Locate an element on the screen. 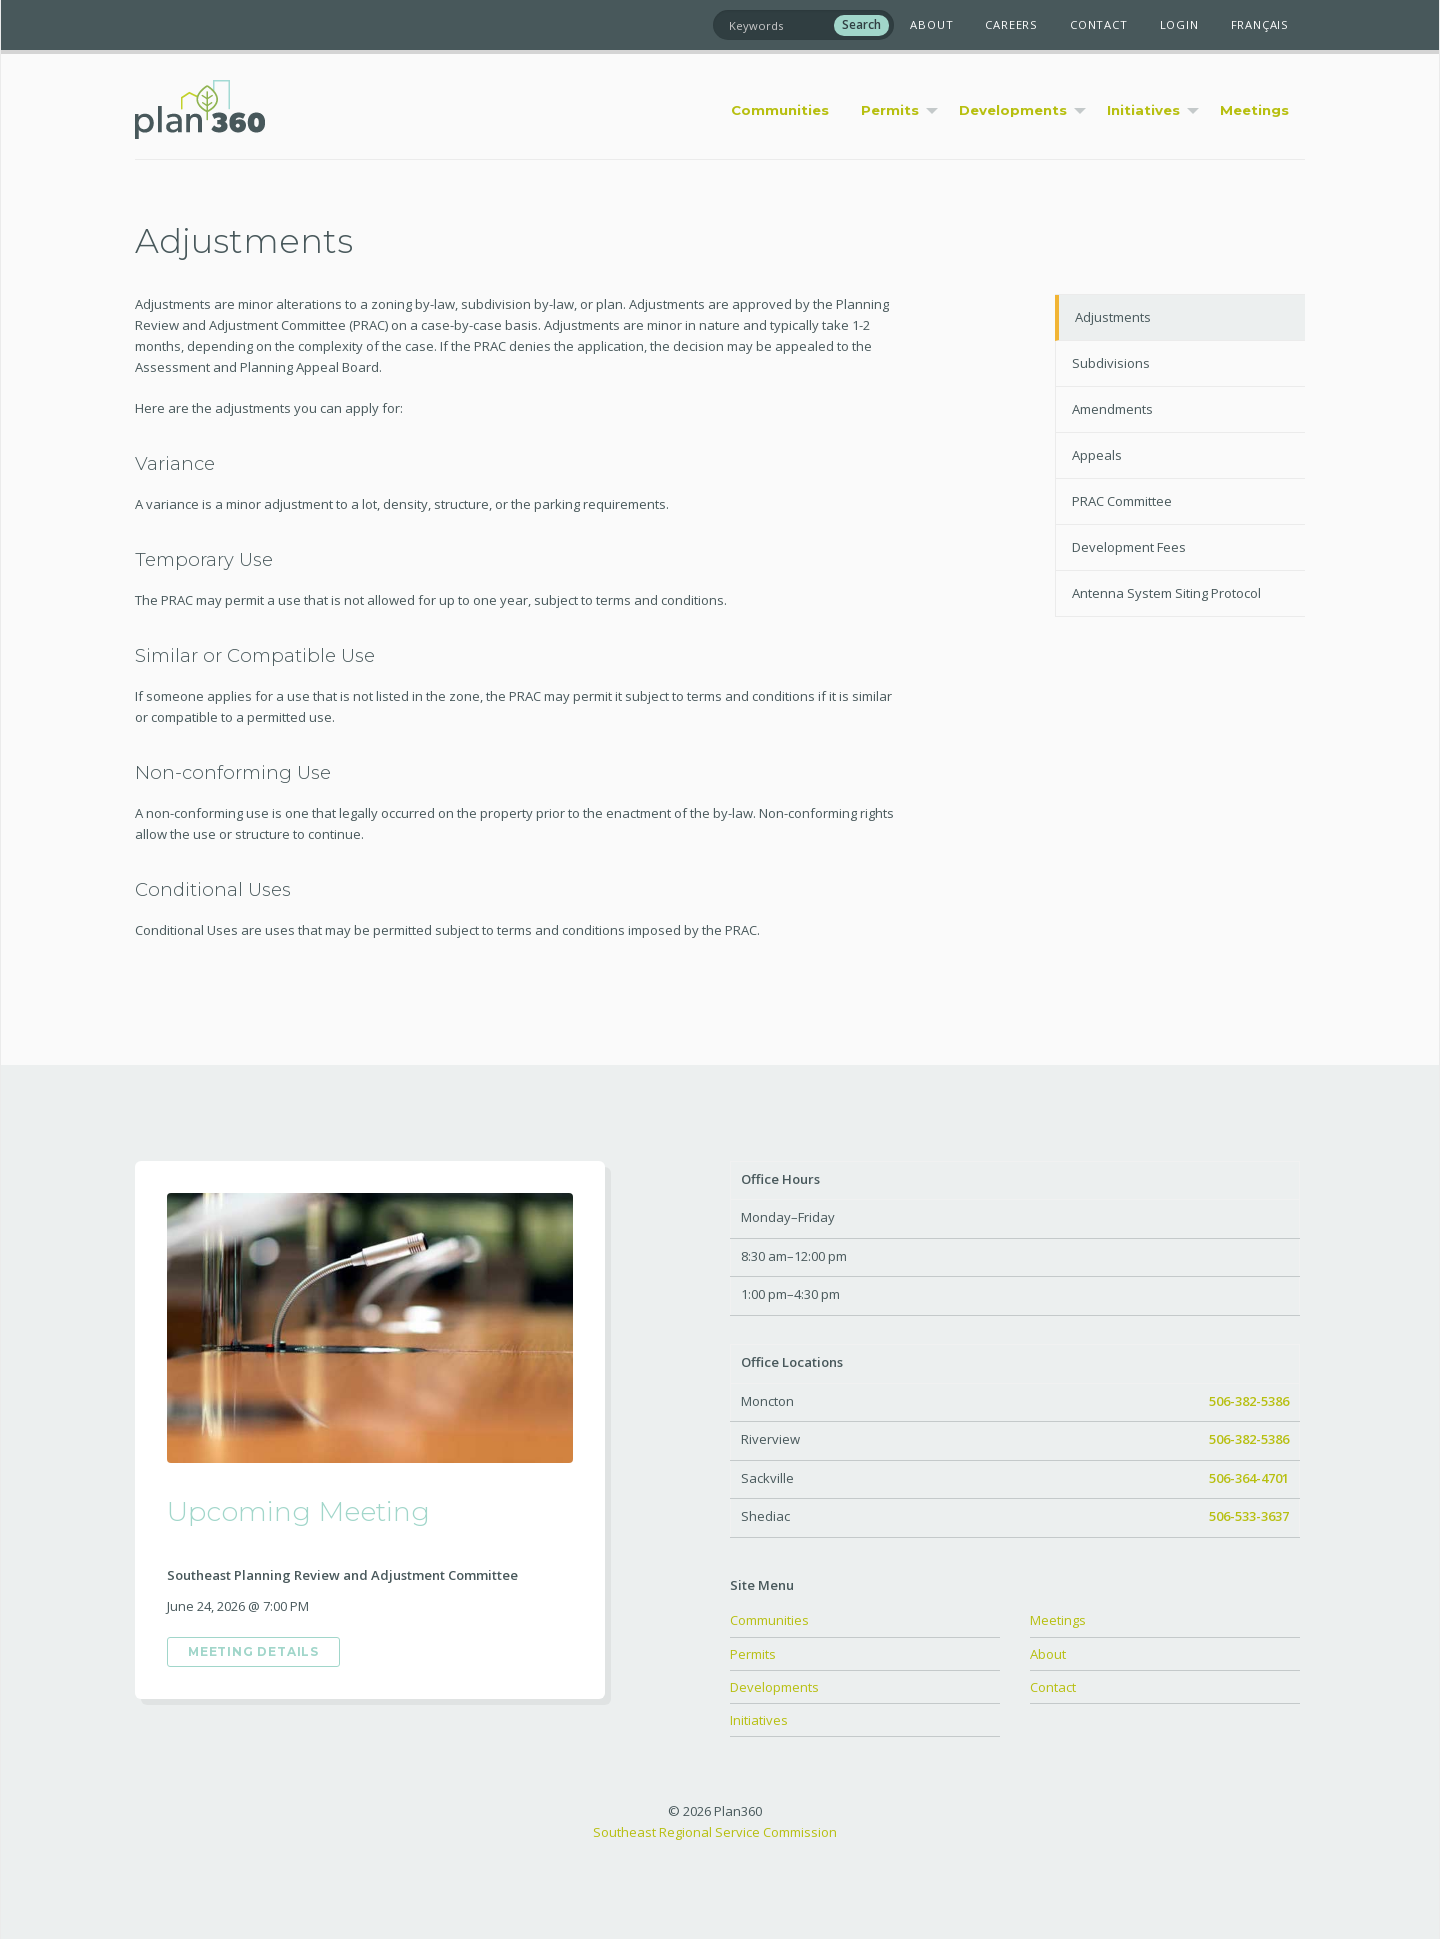 Image resolution: width=1440 pixels, height=1939 pixels. Permits is located at coordinates (753, 1654).